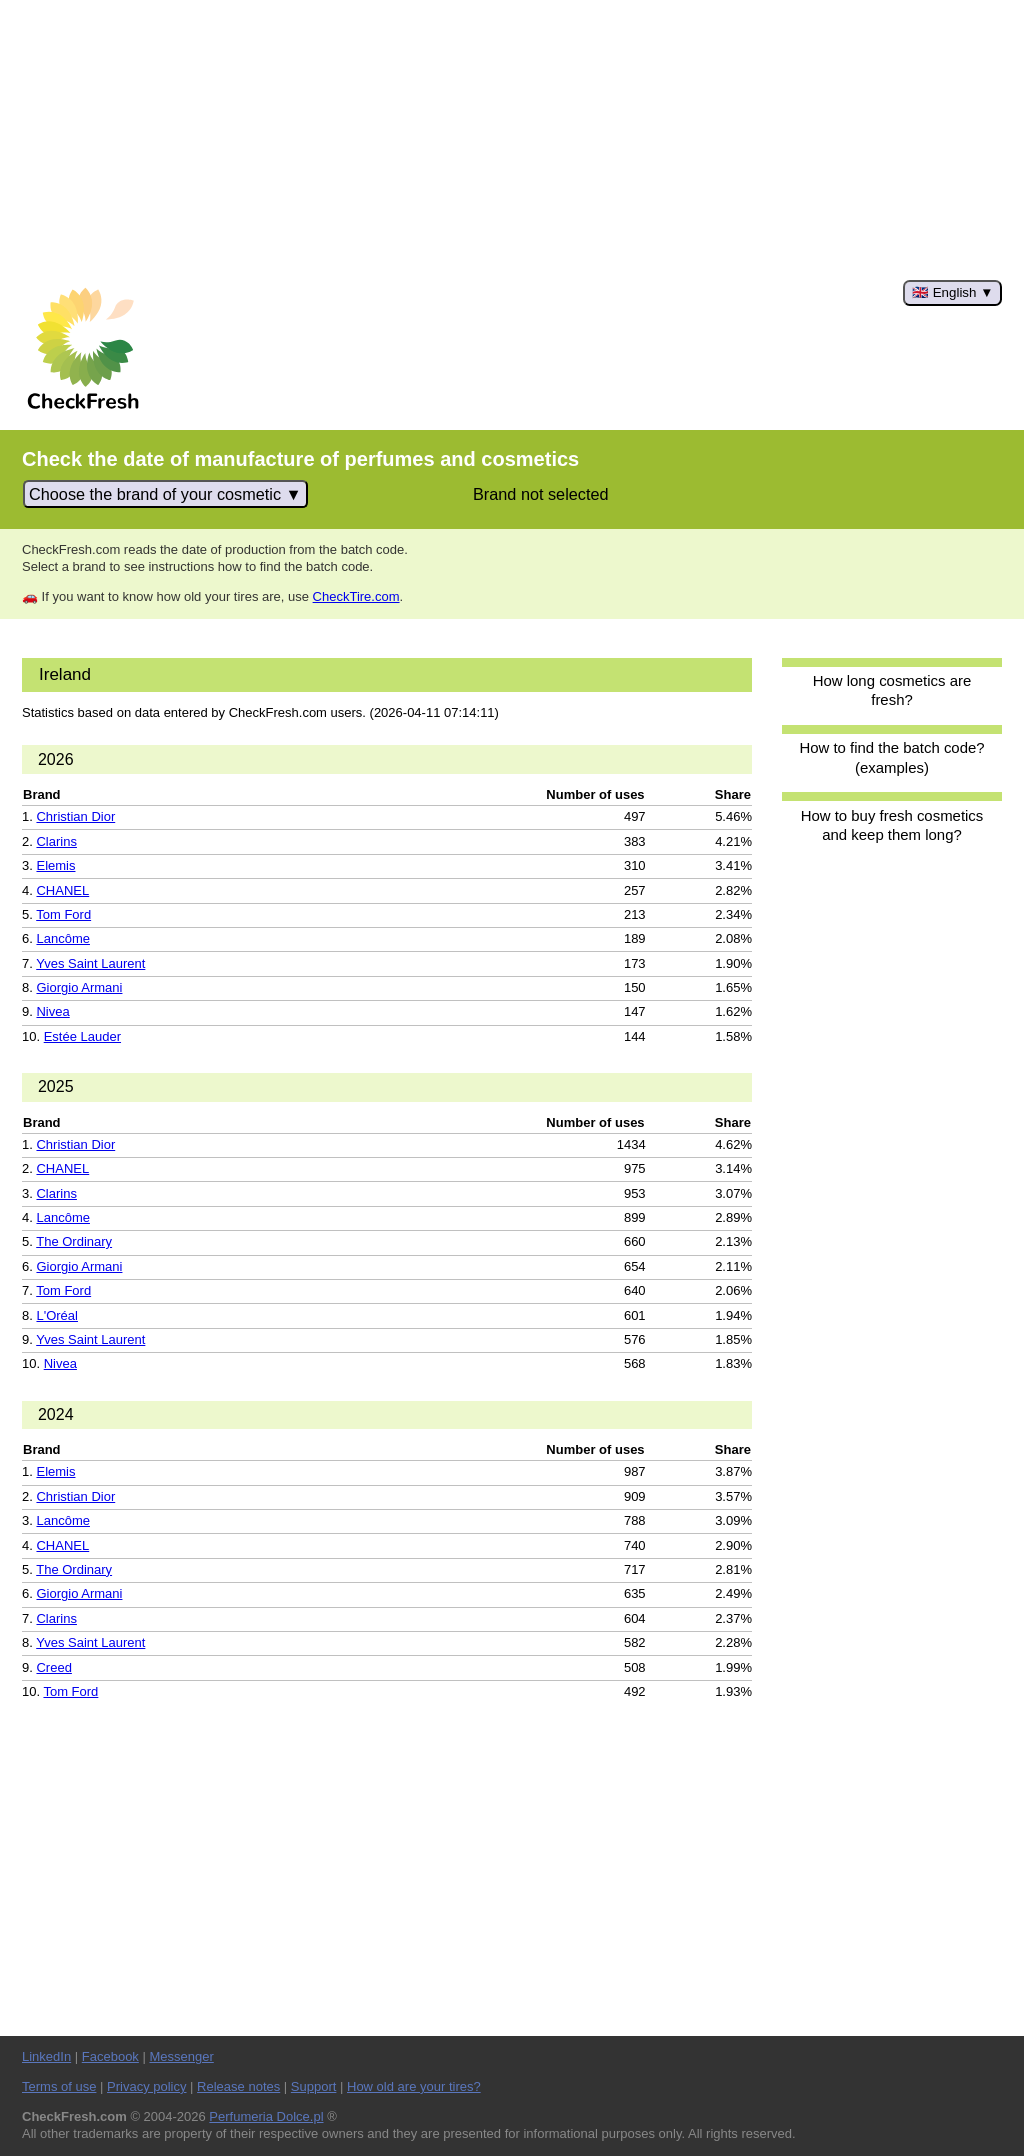 This screenshot has height=2156, width=1024. I want to click on [Advertisement], so click(512, 140).